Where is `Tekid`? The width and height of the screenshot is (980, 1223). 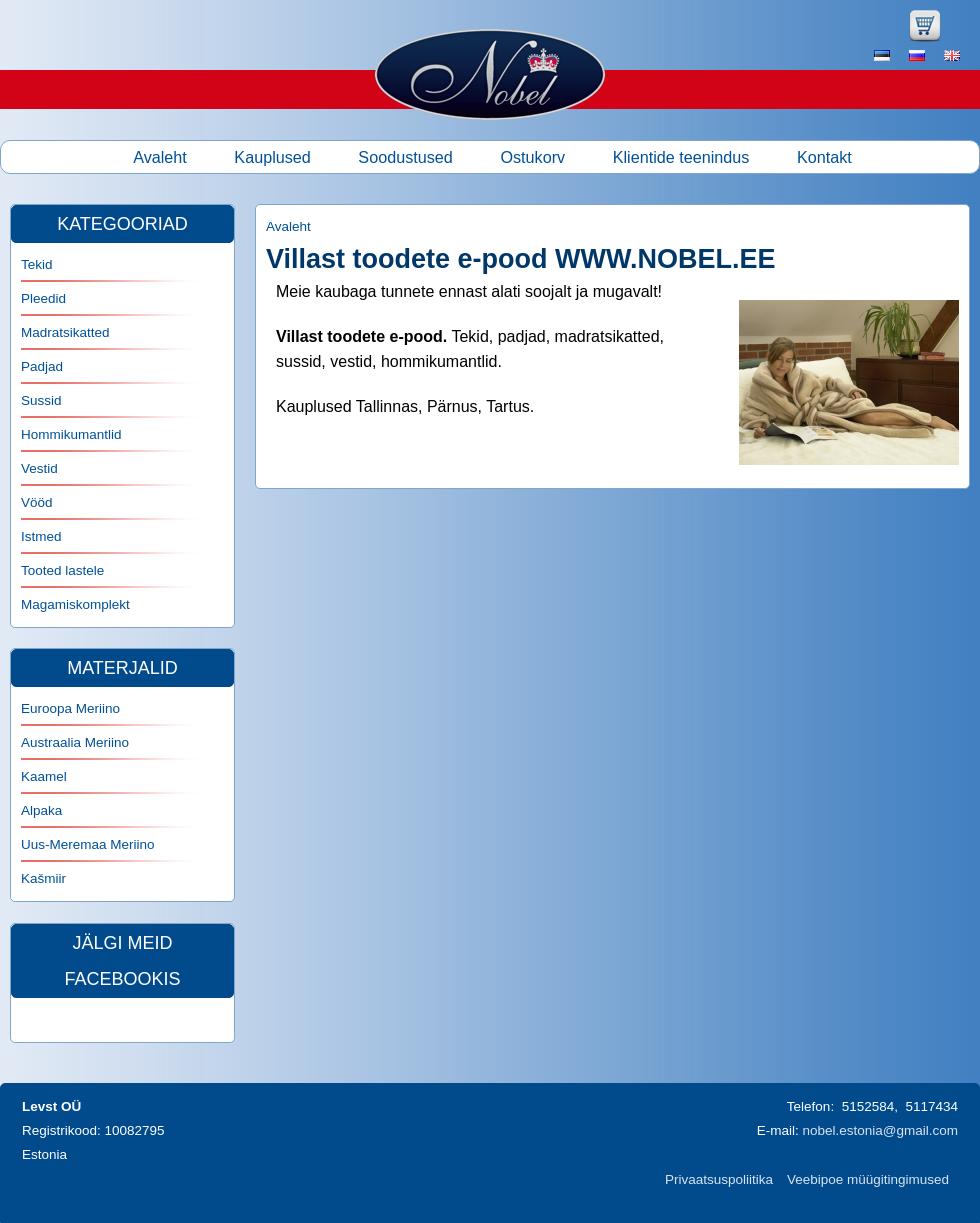 Tekid is located at coordinates (37, 264).